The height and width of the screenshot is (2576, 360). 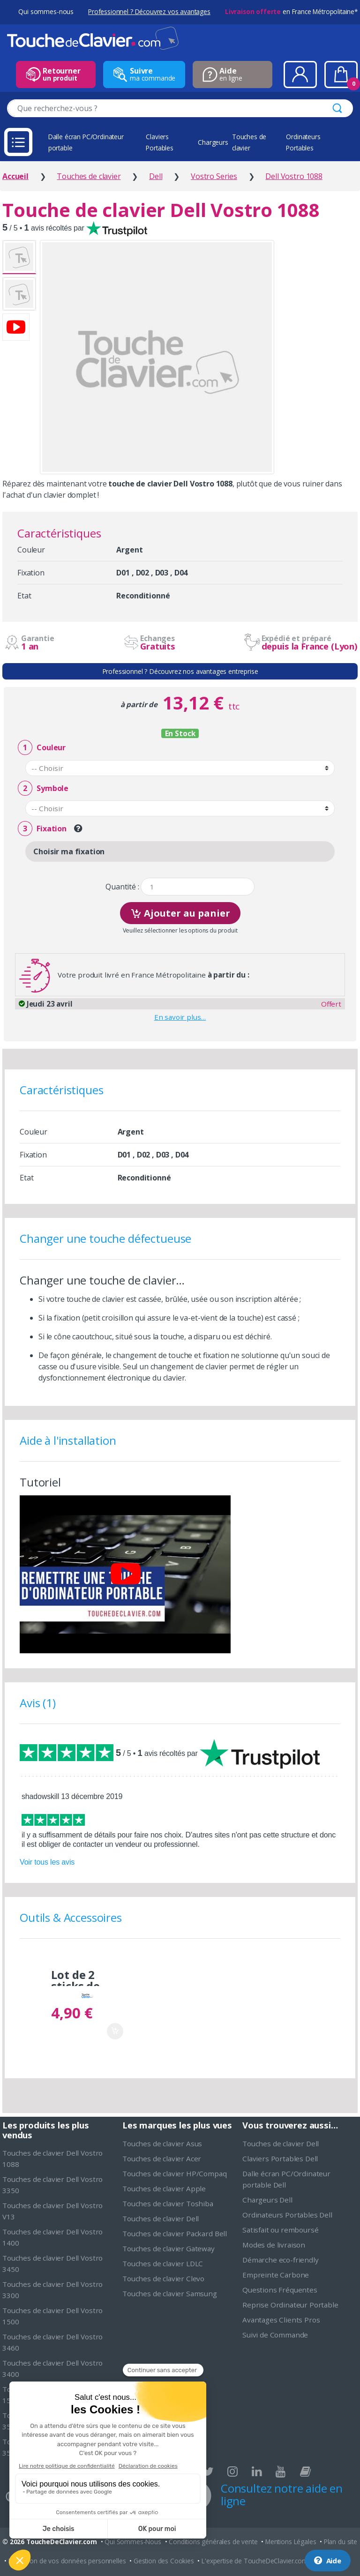 I want to click on Qui Sommes-Nous, so click(x=133, y=2541).